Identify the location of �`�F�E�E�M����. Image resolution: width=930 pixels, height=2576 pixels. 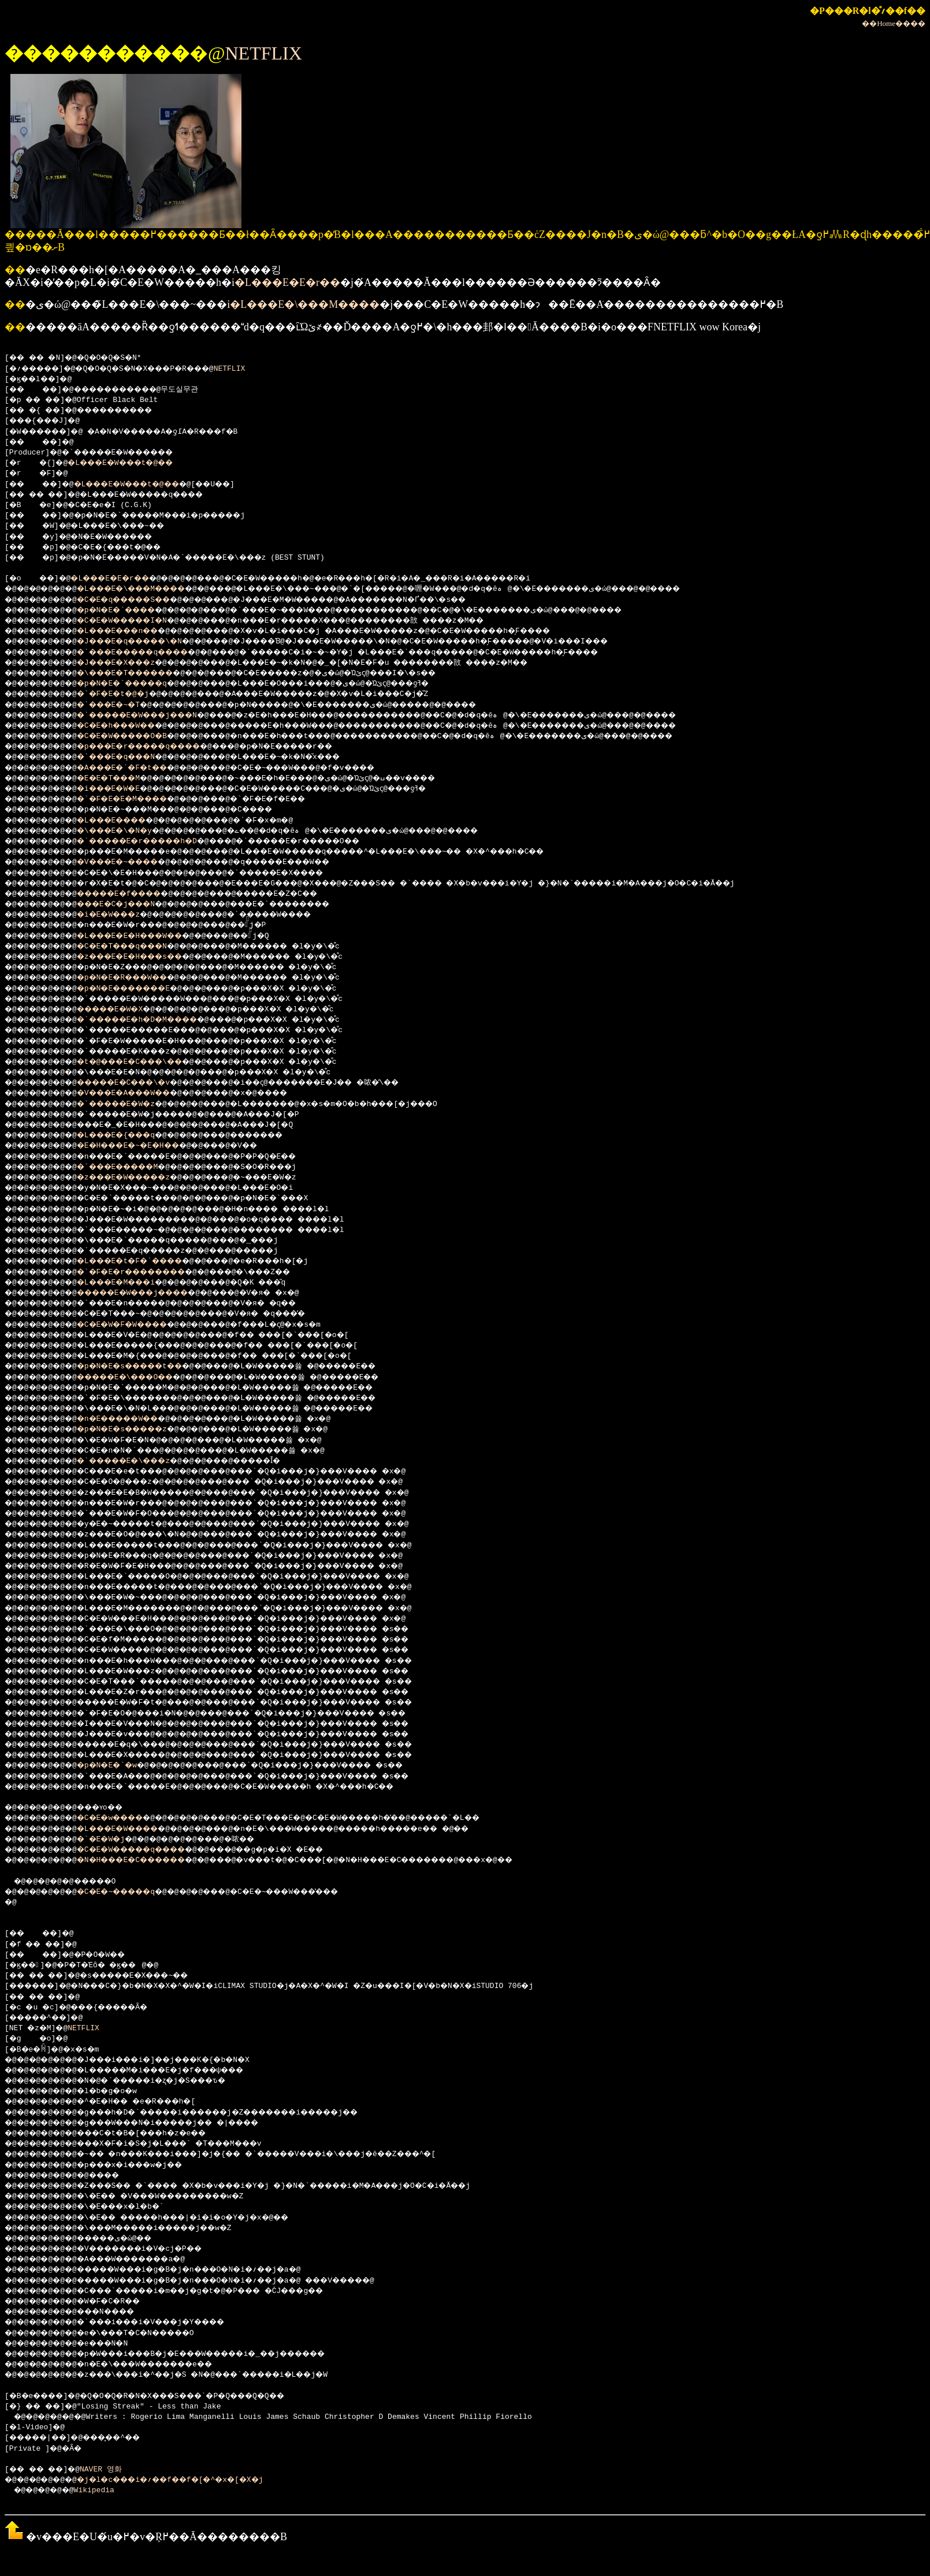
(137, 799).